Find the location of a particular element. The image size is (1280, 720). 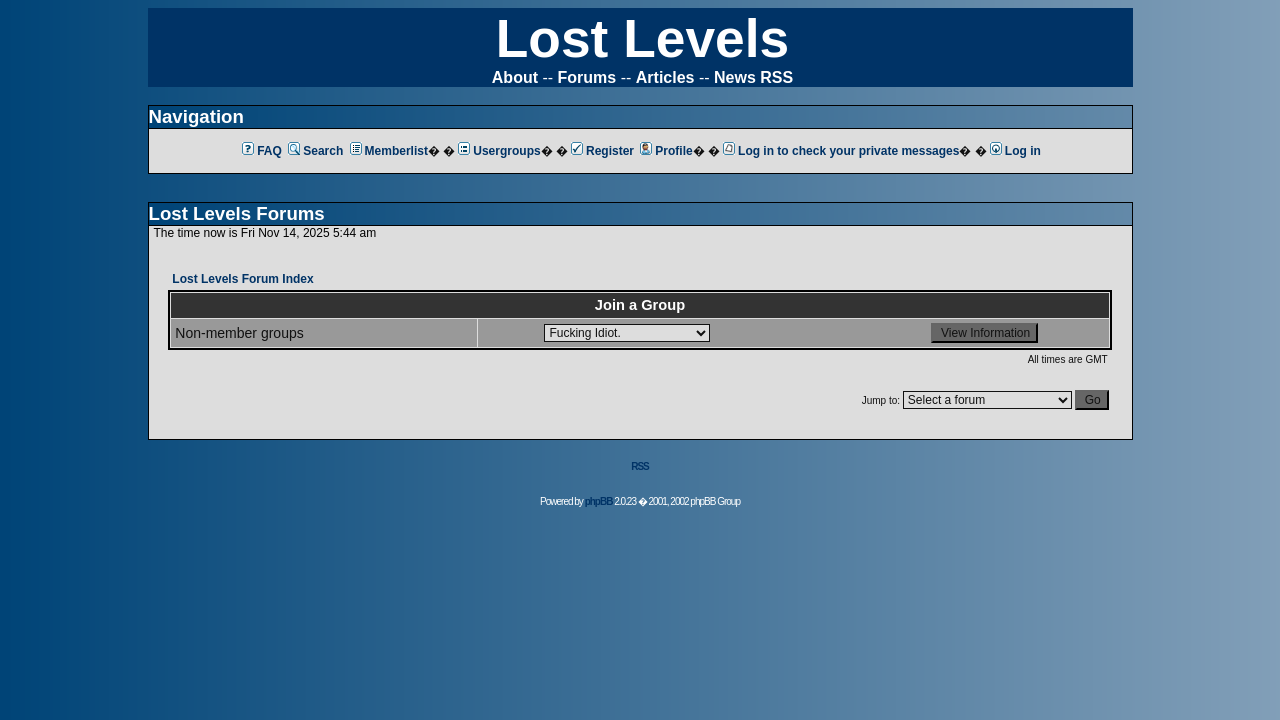

Lost Levels is located at coordinates (642, 38).